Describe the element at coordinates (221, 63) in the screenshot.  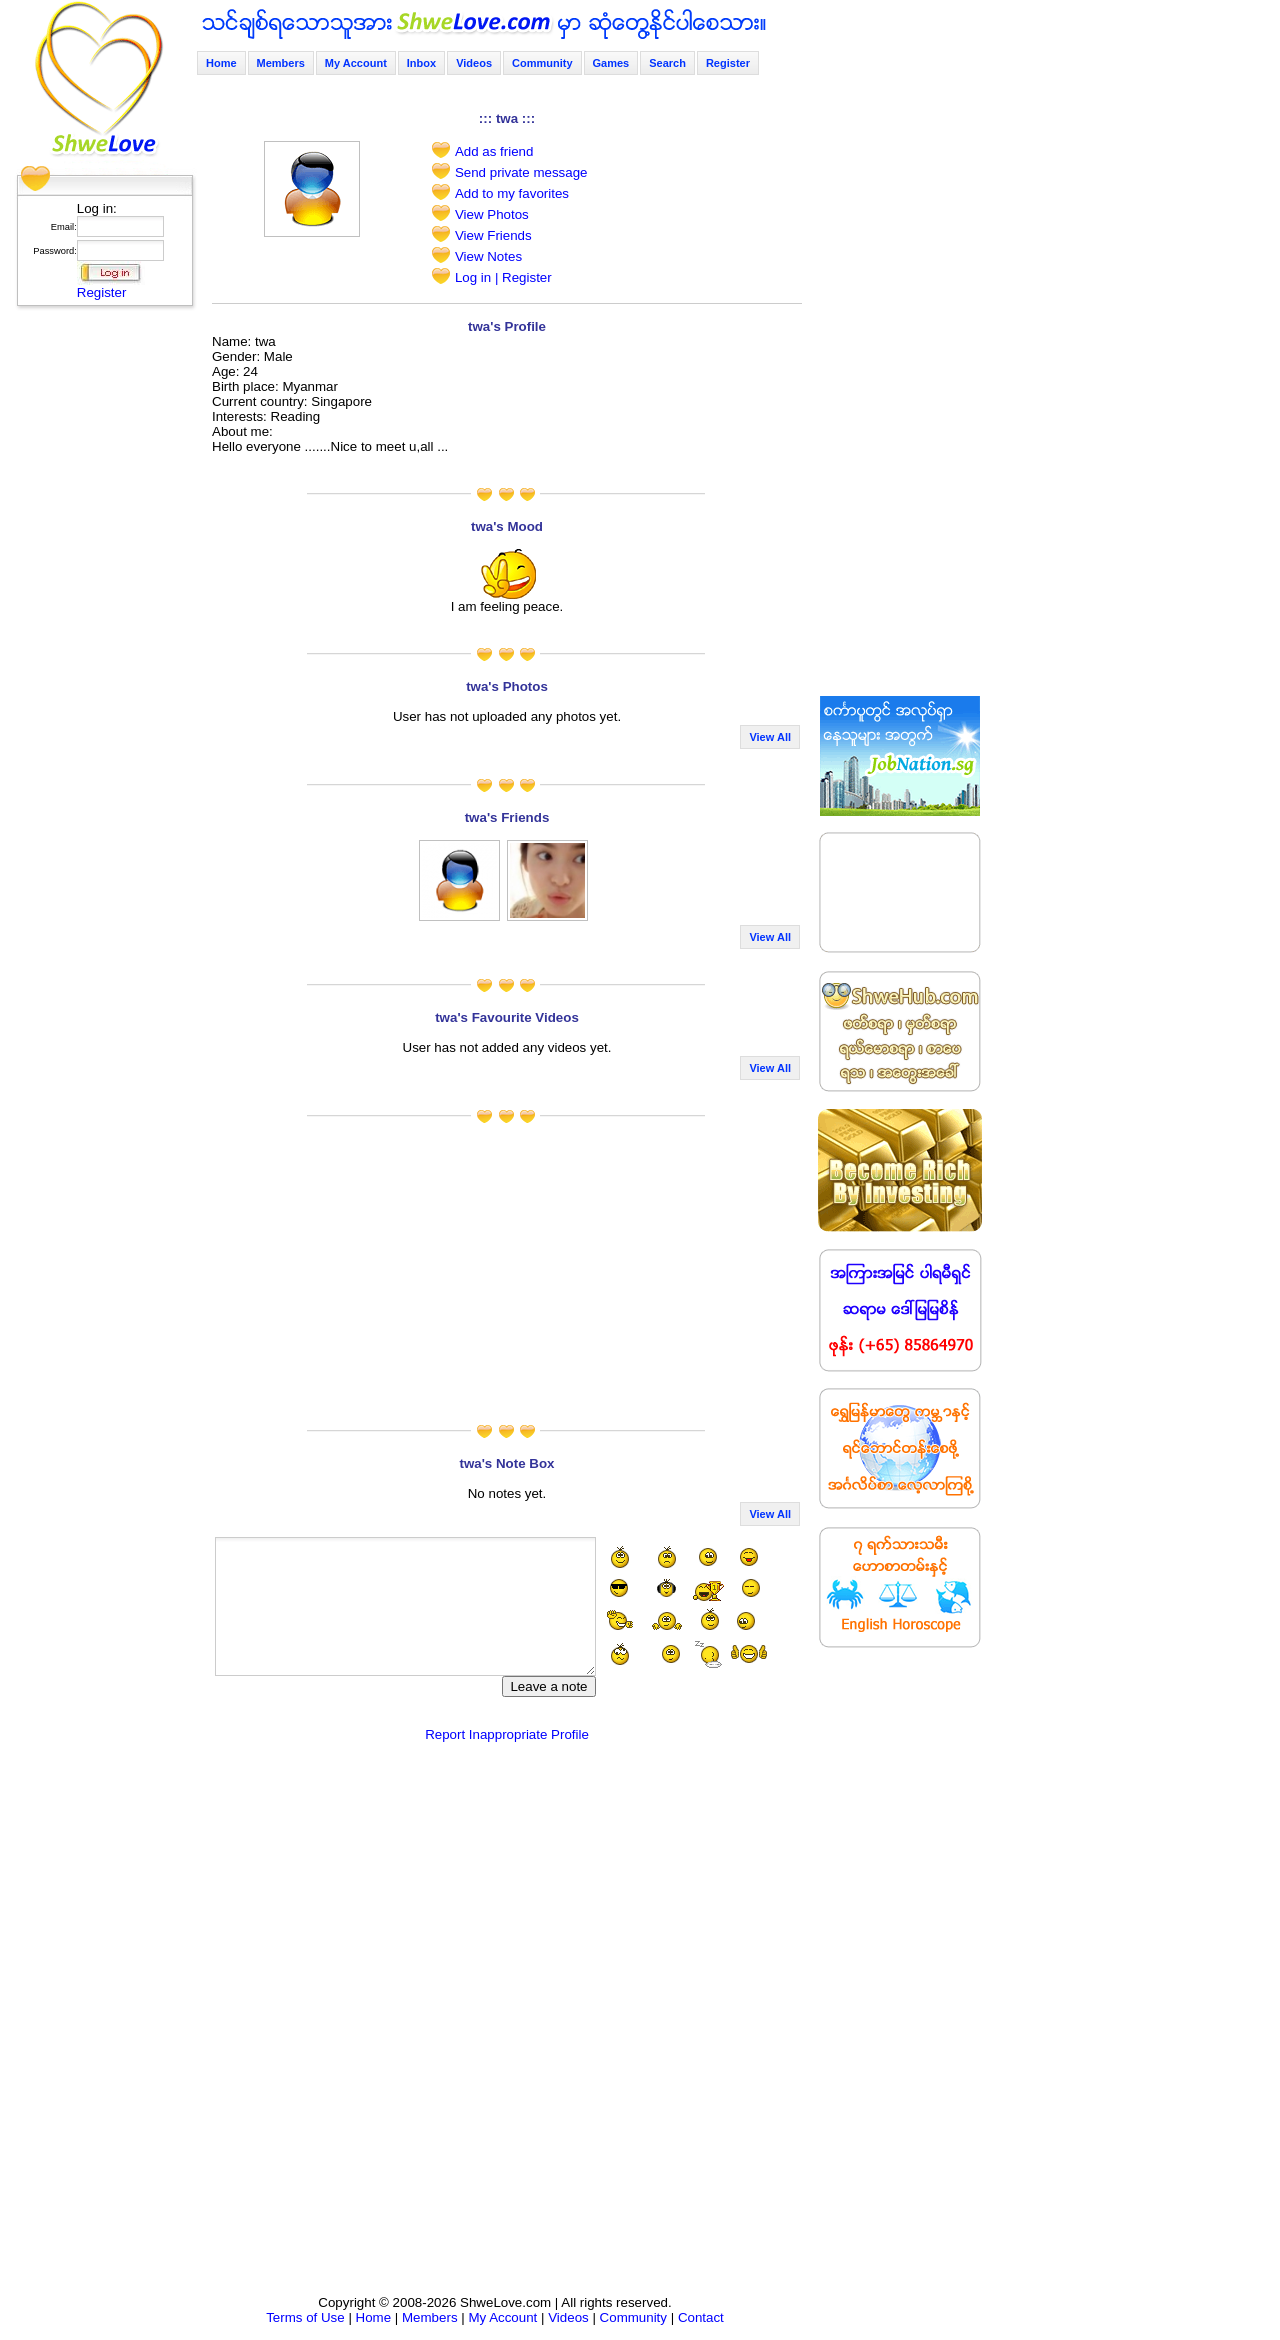
I see `Home` at that location.